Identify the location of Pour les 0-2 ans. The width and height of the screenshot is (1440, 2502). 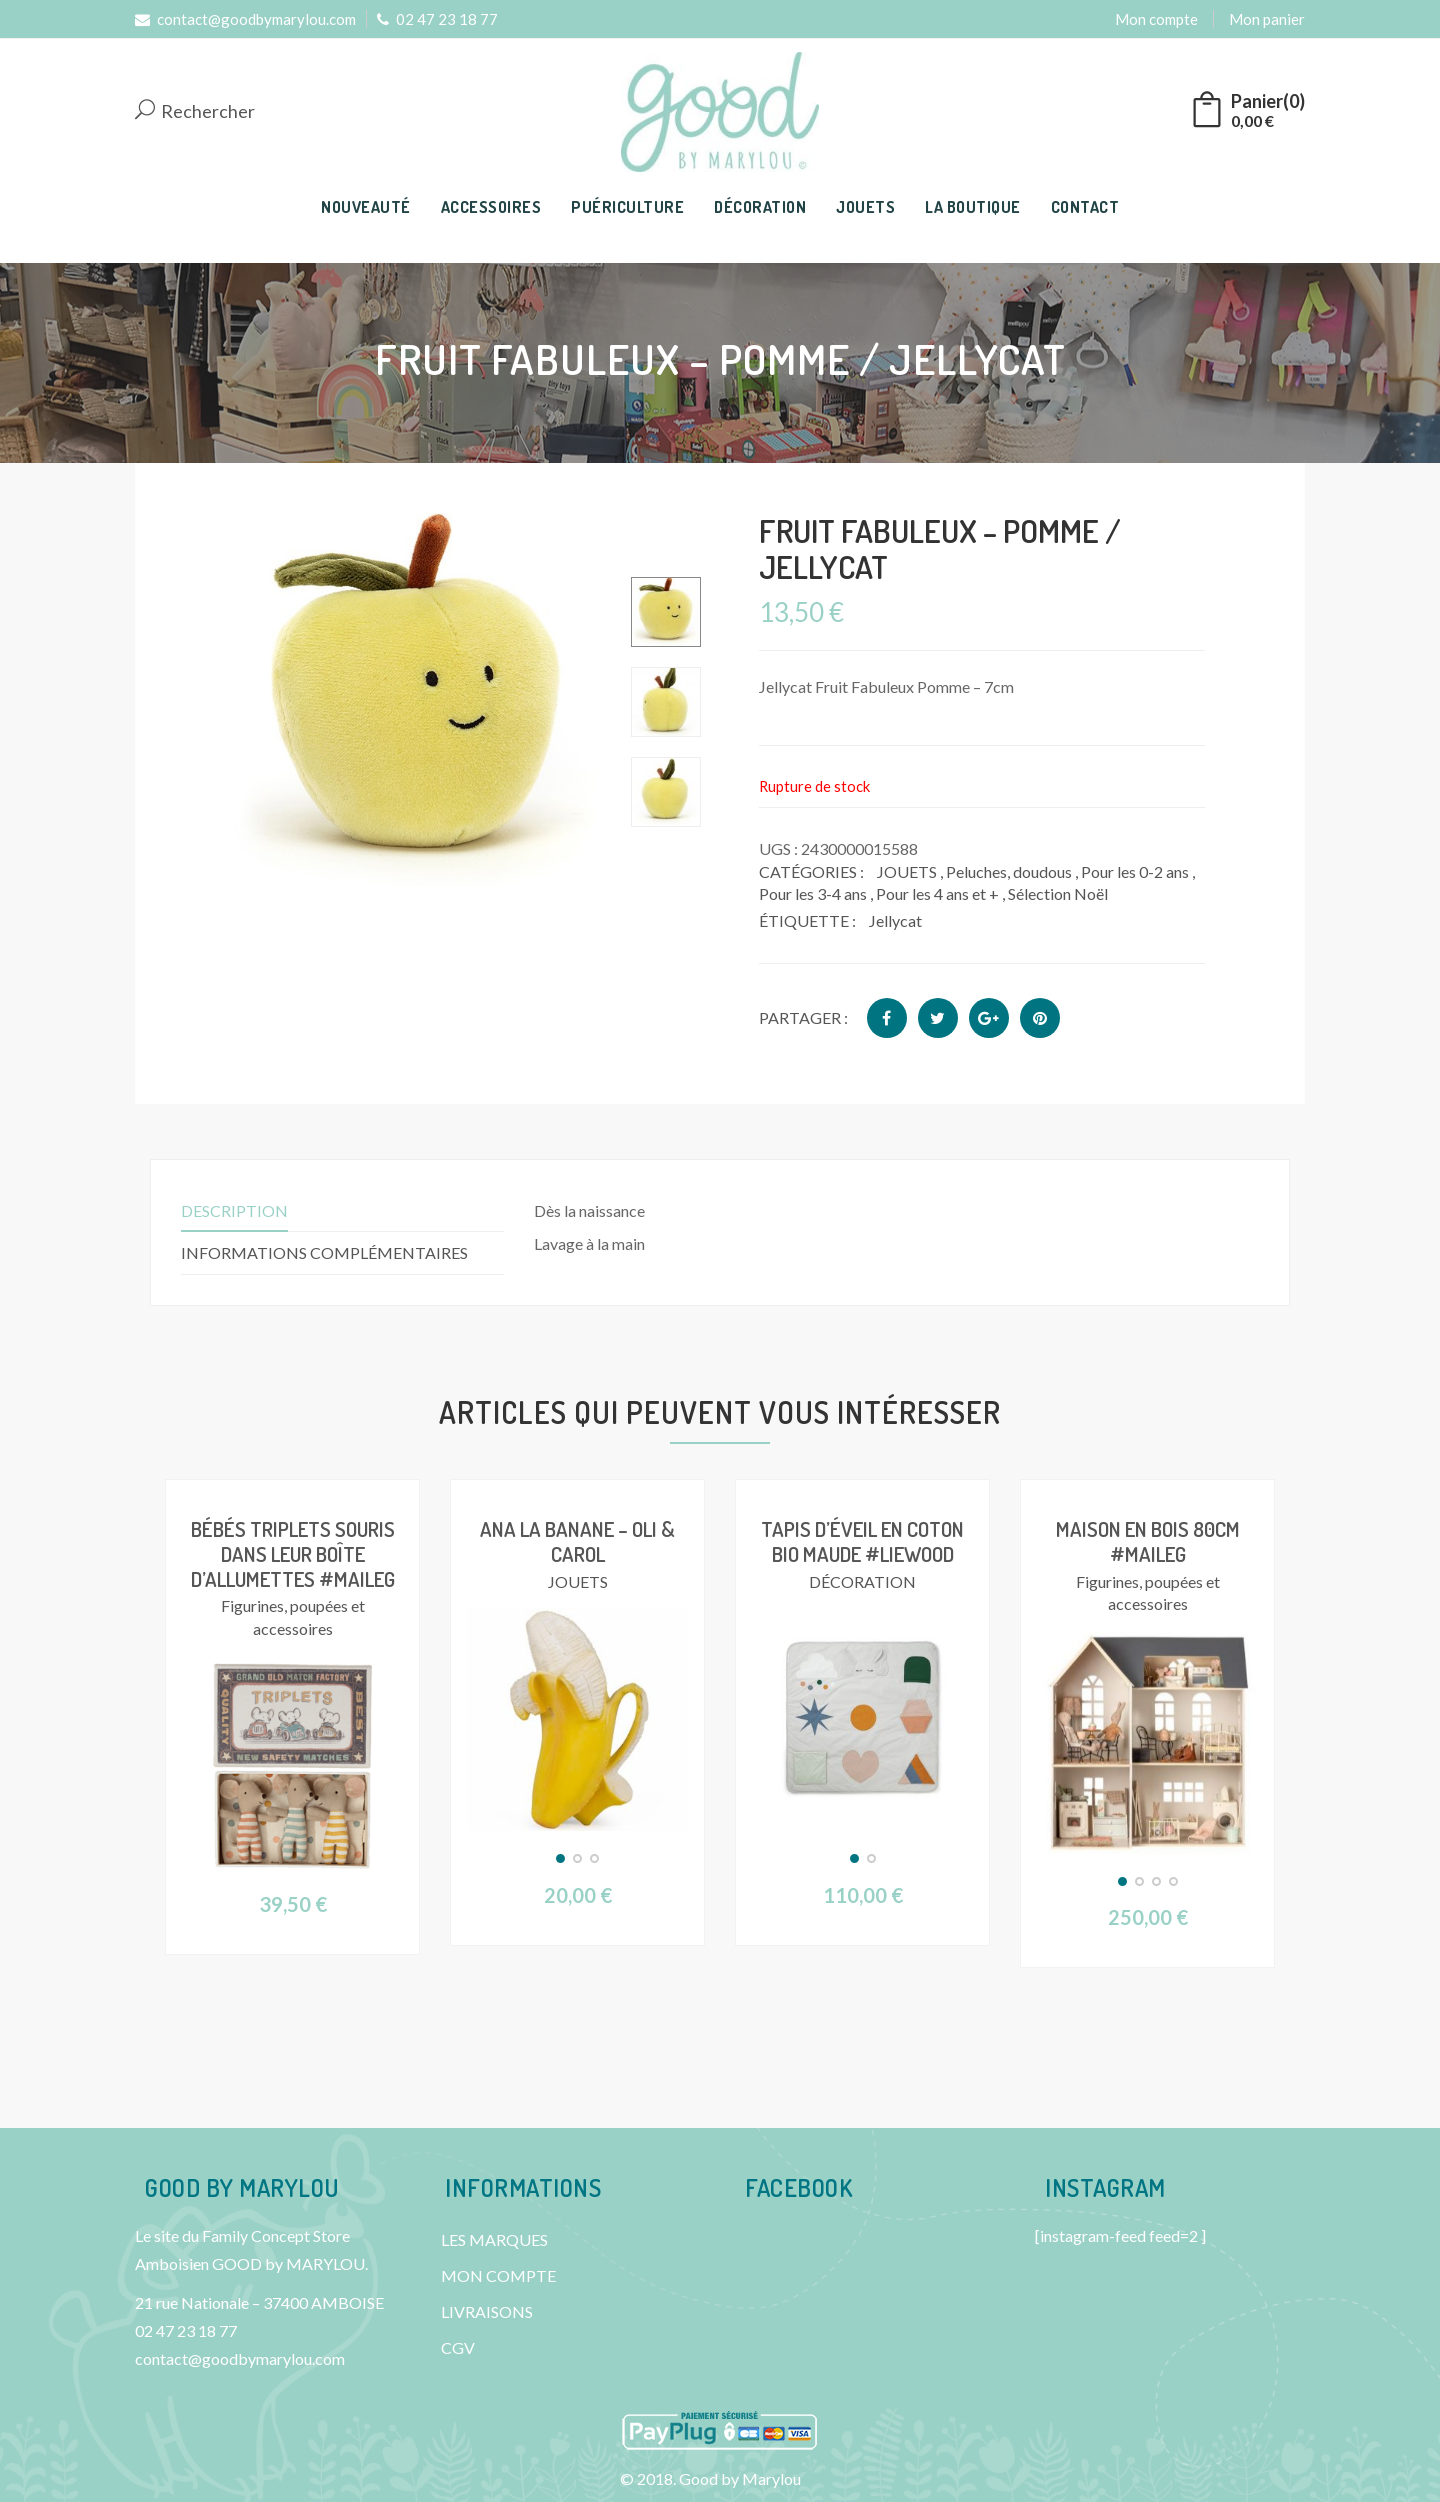
(1135, 871).